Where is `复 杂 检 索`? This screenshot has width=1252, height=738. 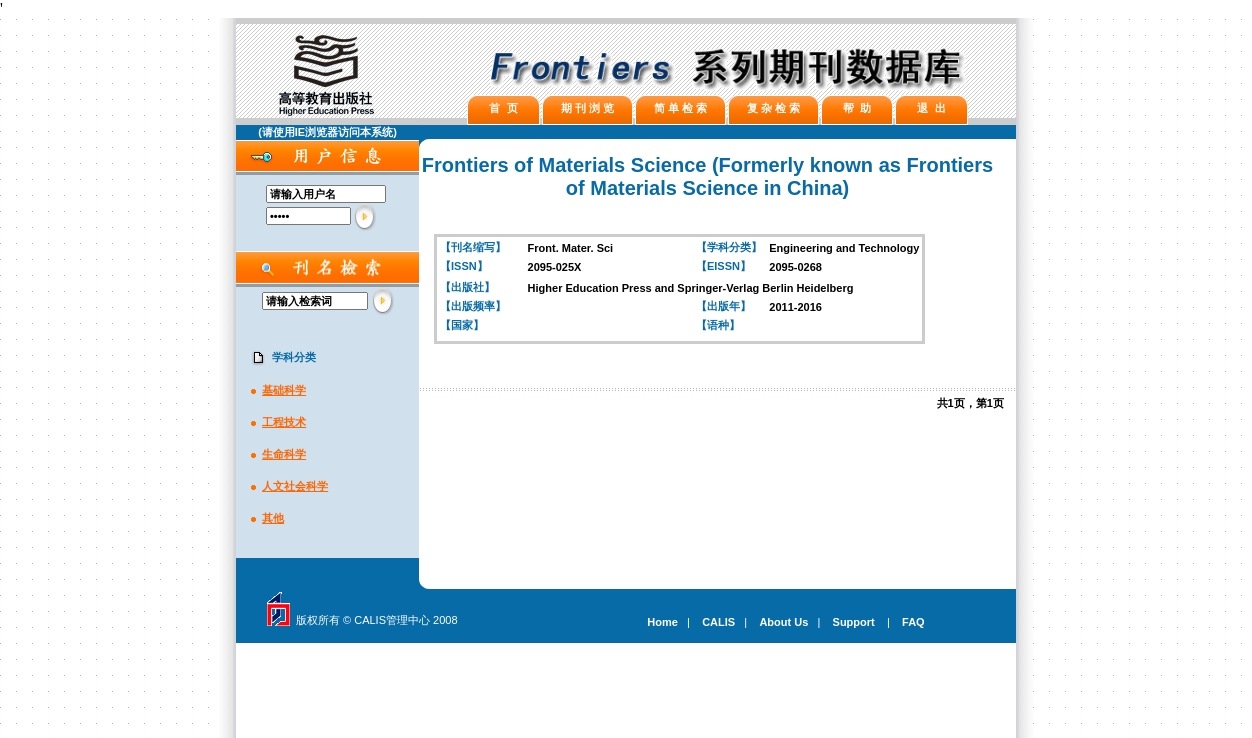 复 杂 检 索 is located at coordinates (773, 108).